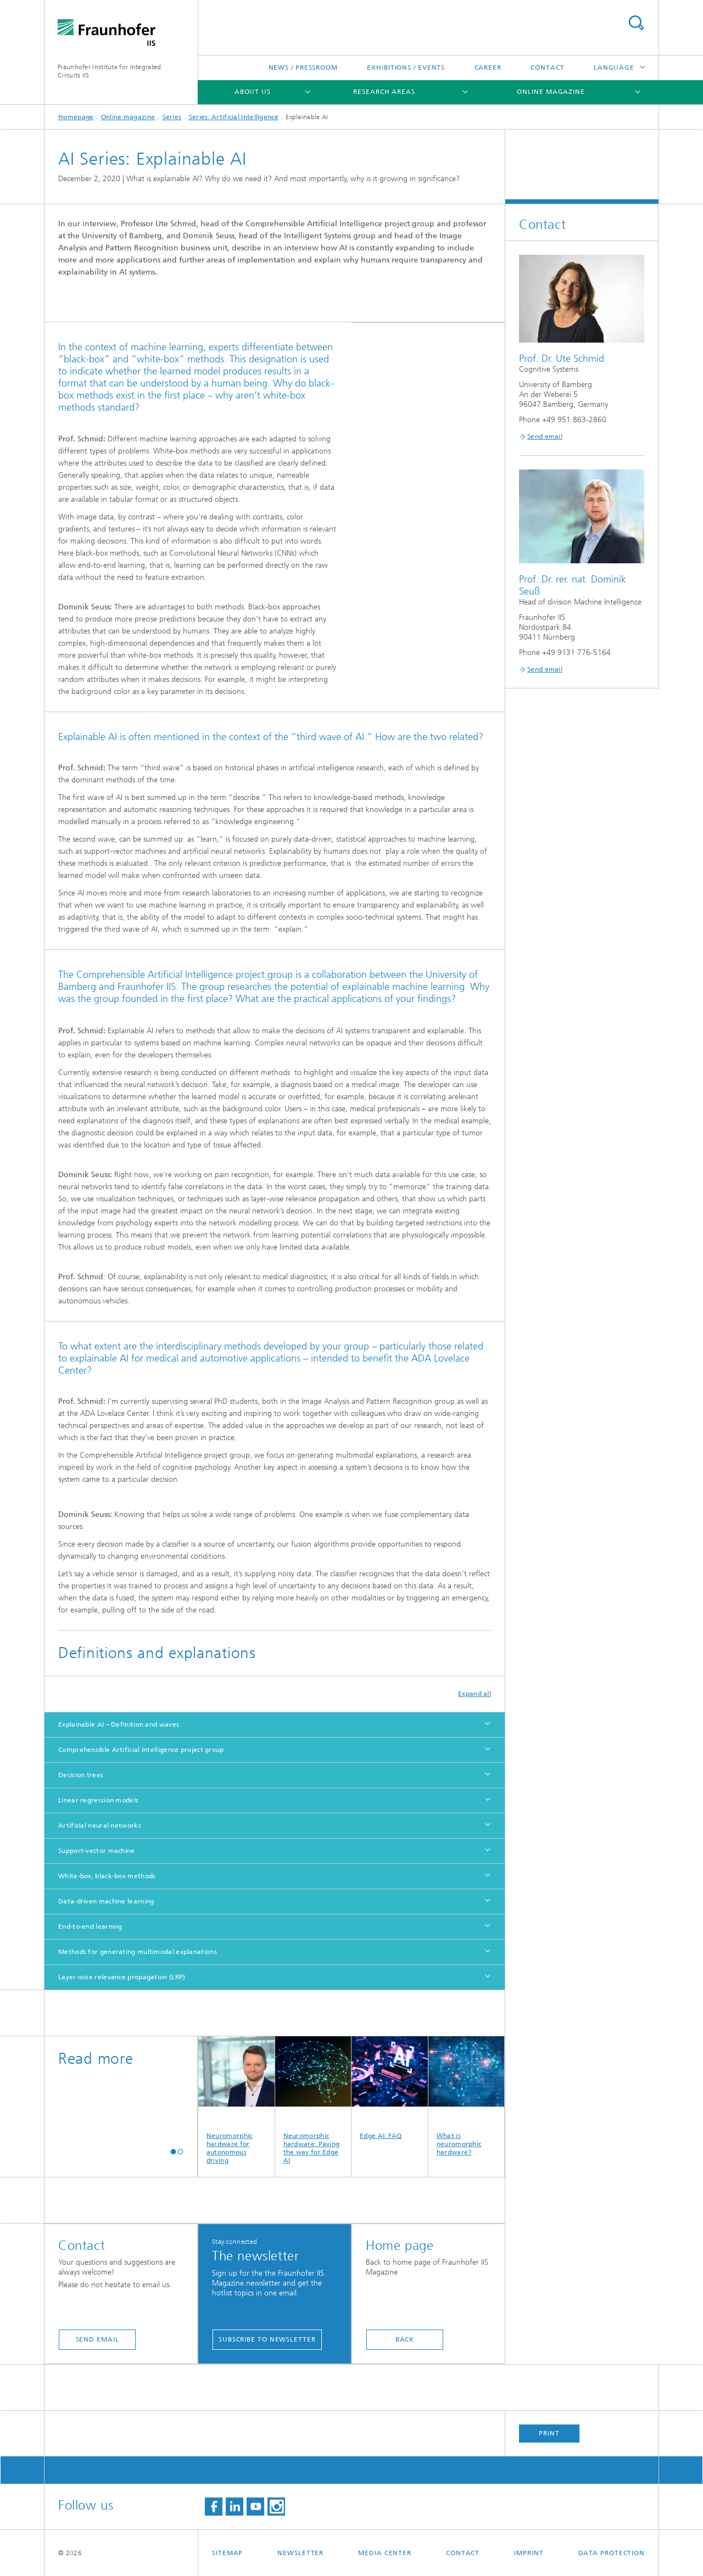  Describe the element at coordinates (75, 117) in the screenshot. I see `Homepage` at that location.